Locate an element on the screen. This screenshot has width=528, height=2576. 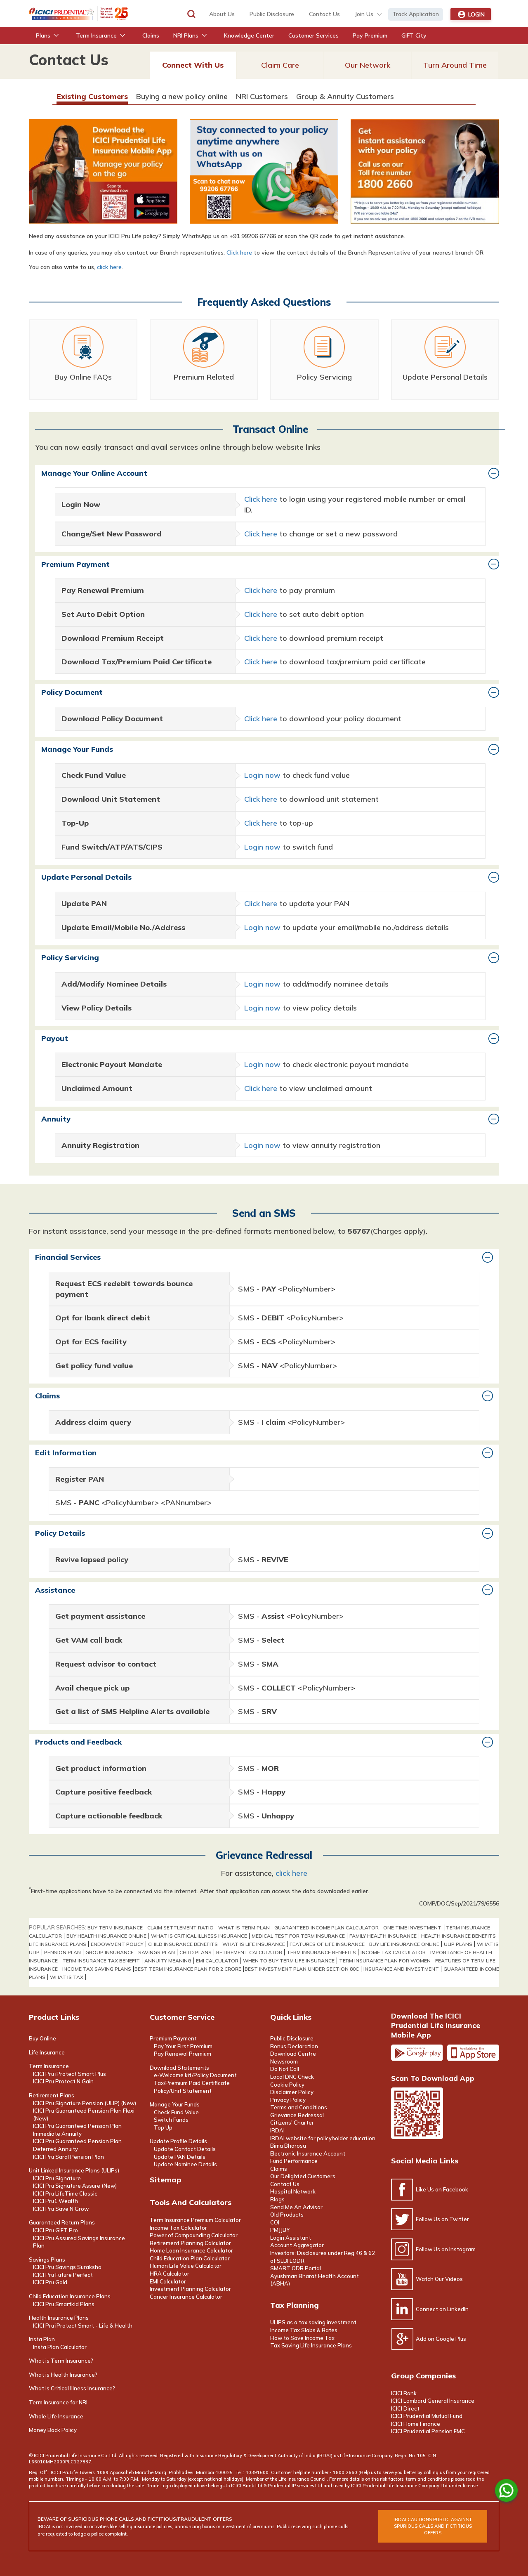
Privacy Policy is located at coordinates (288, 2100).